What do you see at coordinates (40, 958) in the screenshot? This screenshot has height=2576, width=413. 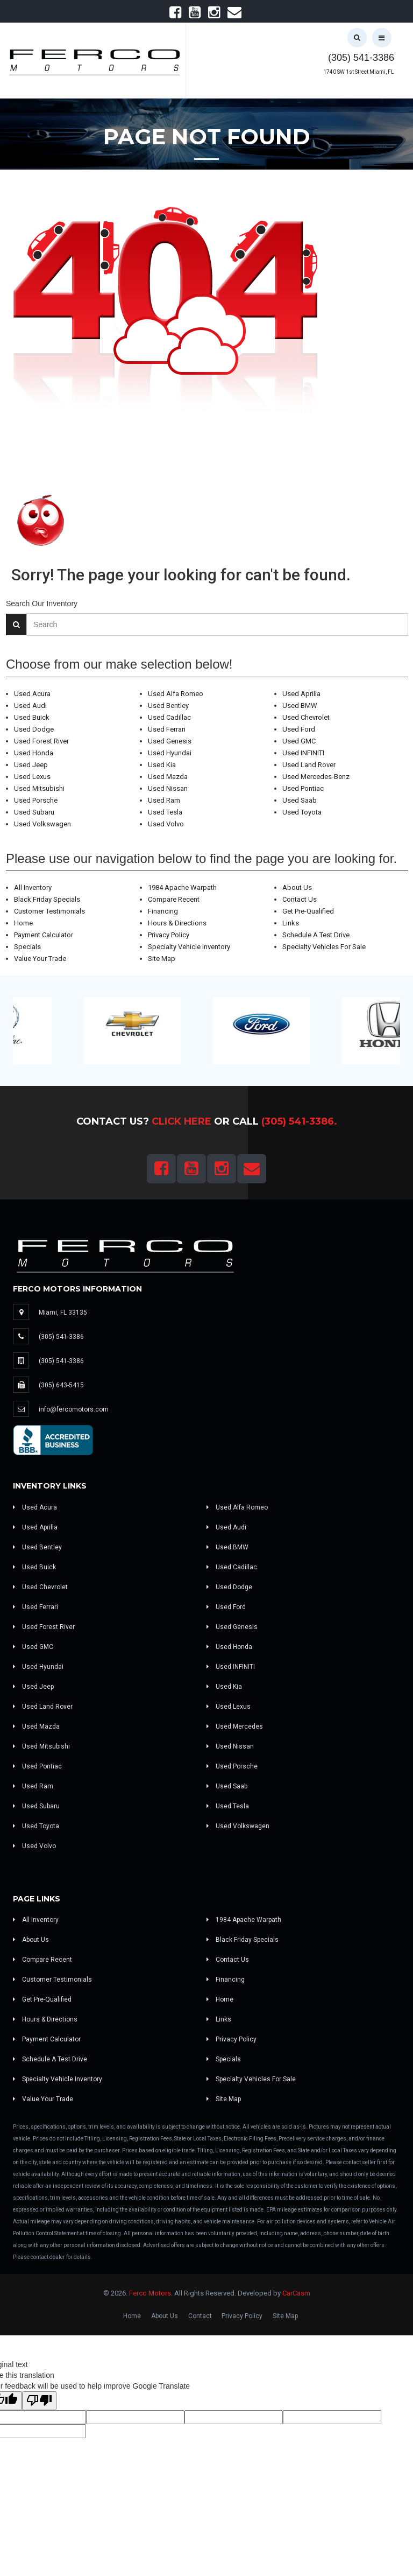 I see `Value Your Trade` at bounding box center [40, 958].